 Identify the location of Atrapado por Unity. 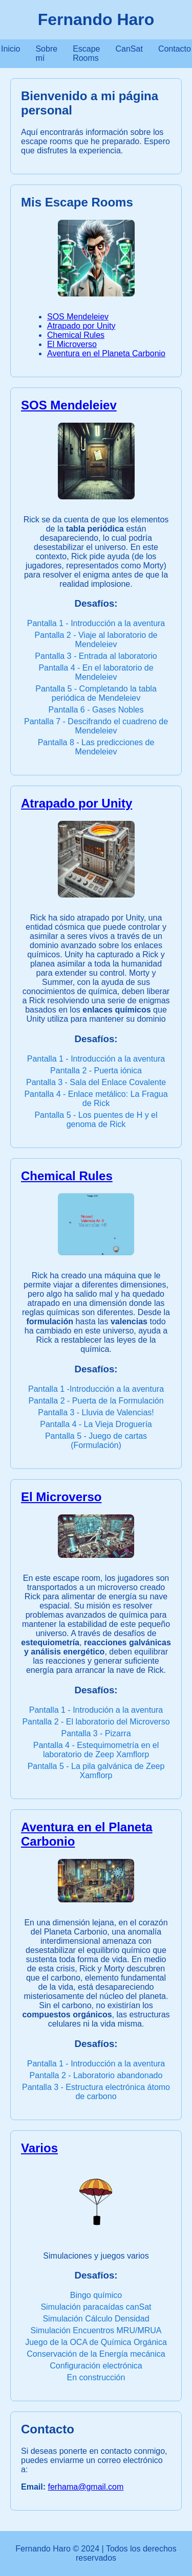
(81, 325).